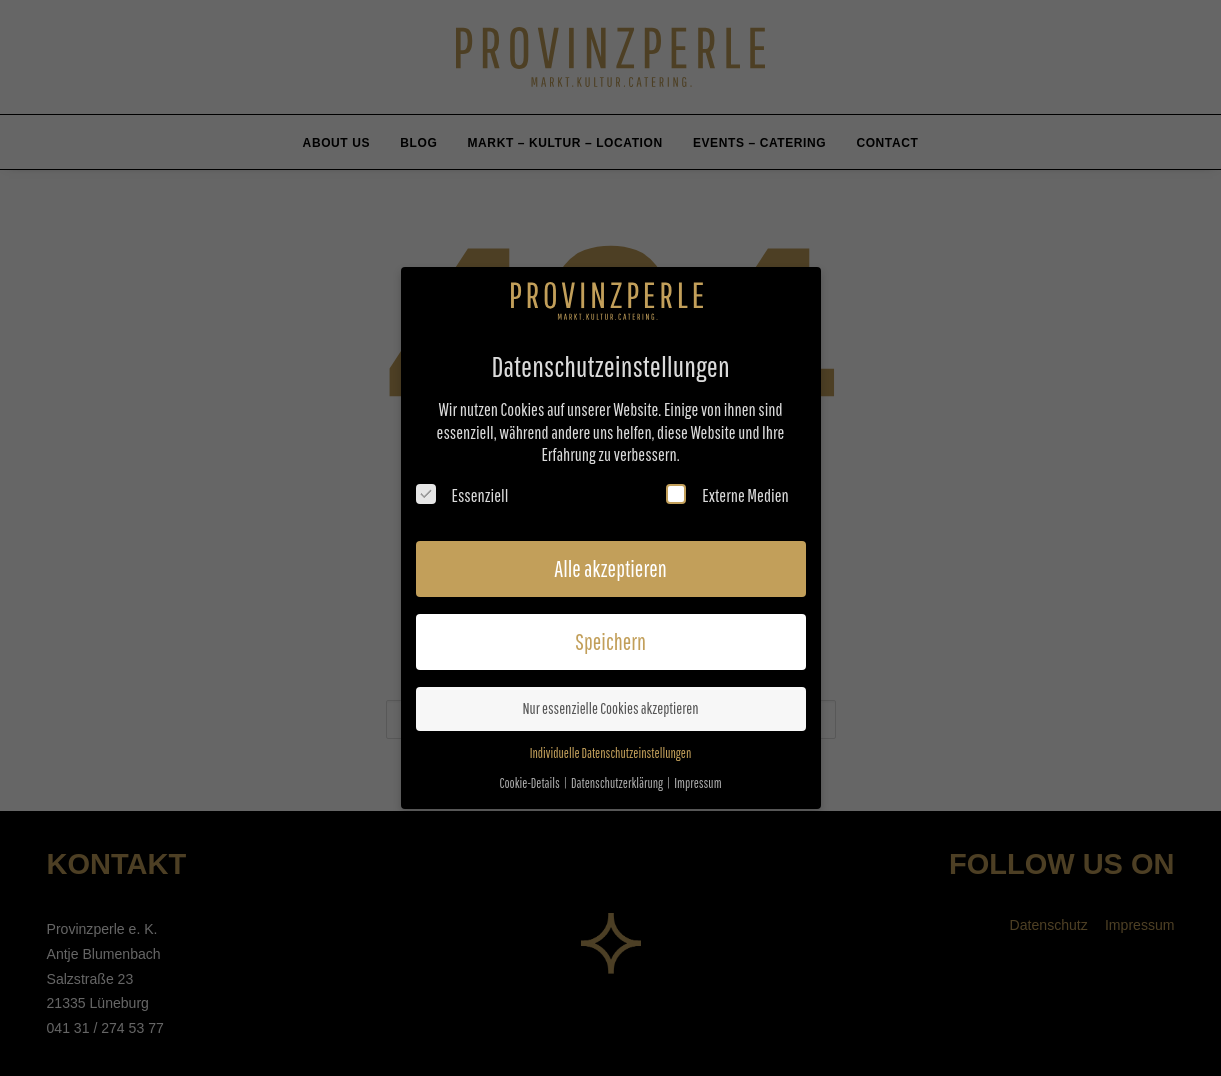  Describe the element at coordinates (727, 489) in the screenshot. I see `Externe Medien` at that location.